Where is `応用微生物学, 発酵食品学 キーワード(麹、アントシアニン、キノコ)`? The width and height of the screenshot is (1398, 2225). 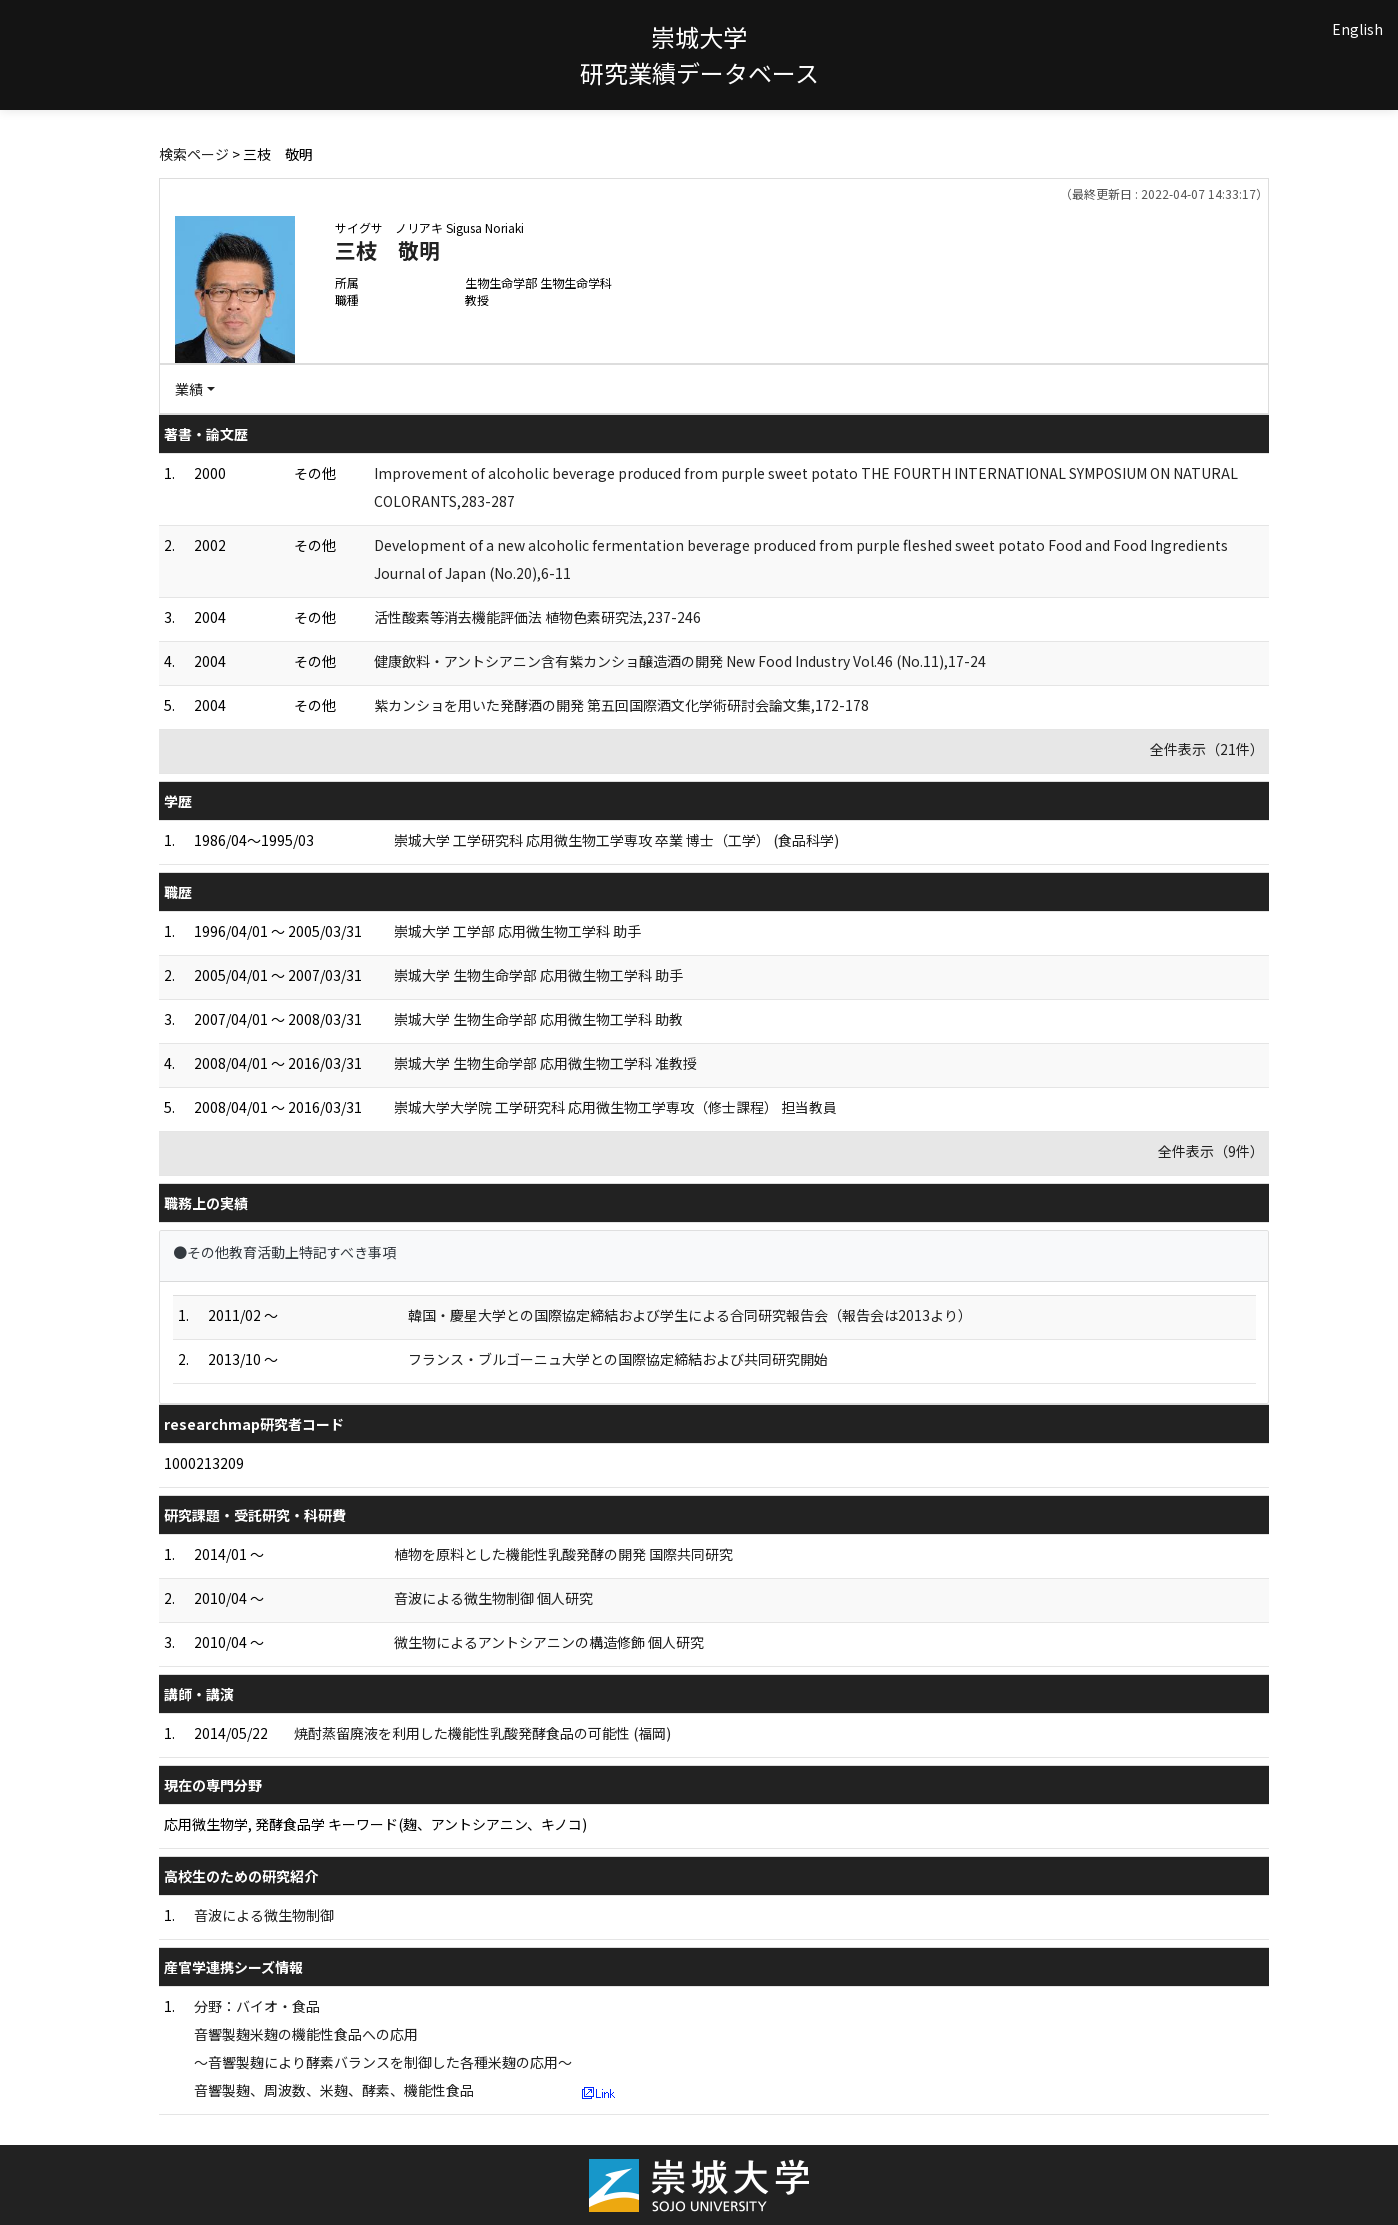
応用微生物学, 発酵食品学 キーワード(麹、アントシアニン、キノコ) is located at coordinates (375, 1824).